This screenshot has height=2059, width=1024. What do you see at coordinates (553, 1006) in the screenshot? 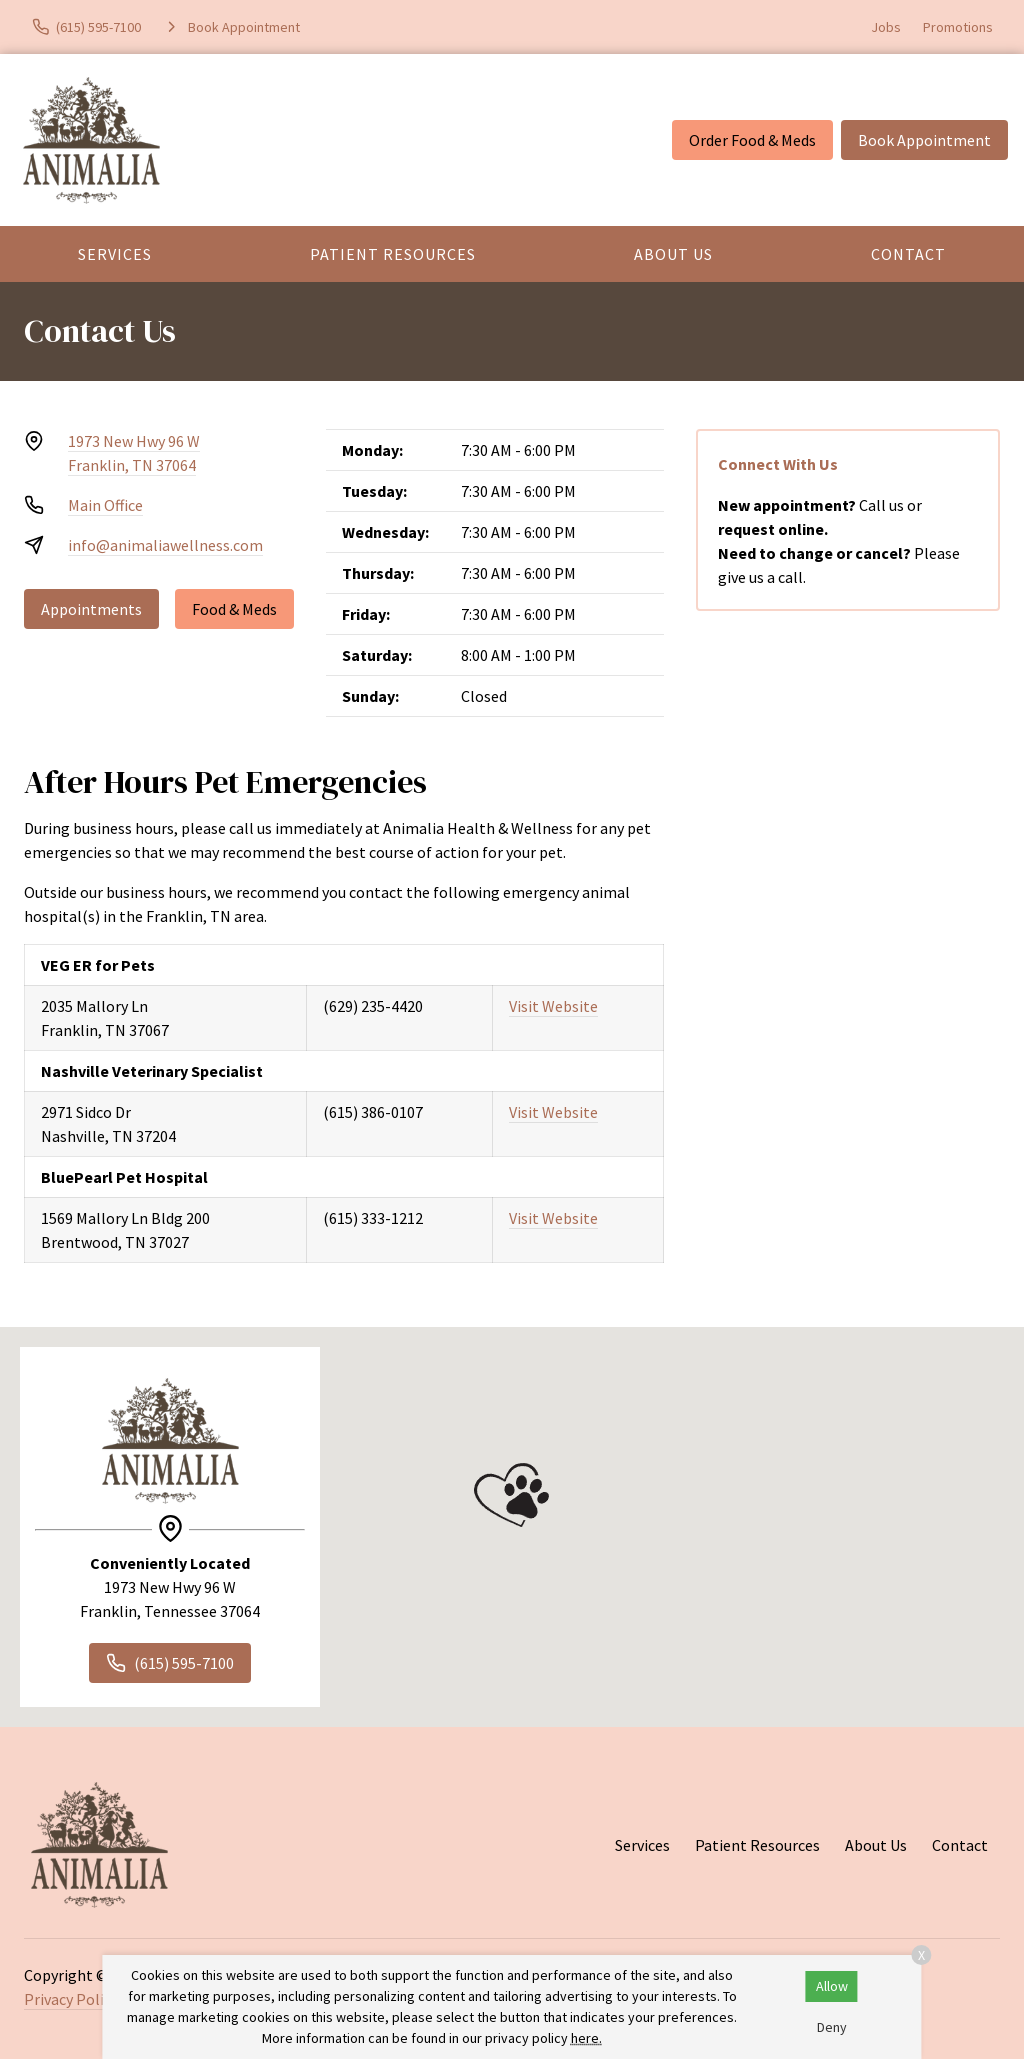
I see `Visit Website` at bounding box center [553, 1006].